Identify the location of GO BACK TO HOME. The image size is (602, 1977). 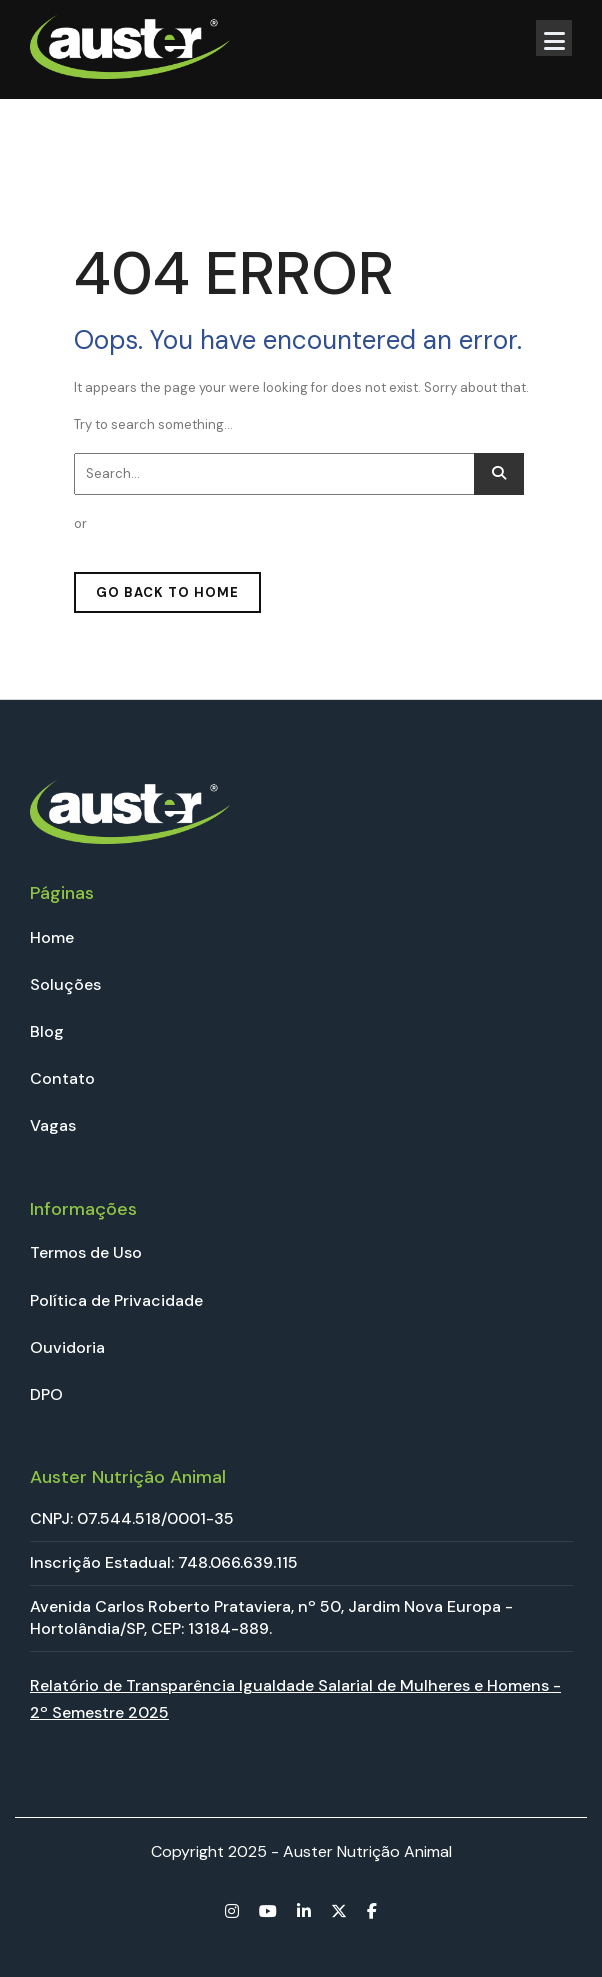
(167, 592).